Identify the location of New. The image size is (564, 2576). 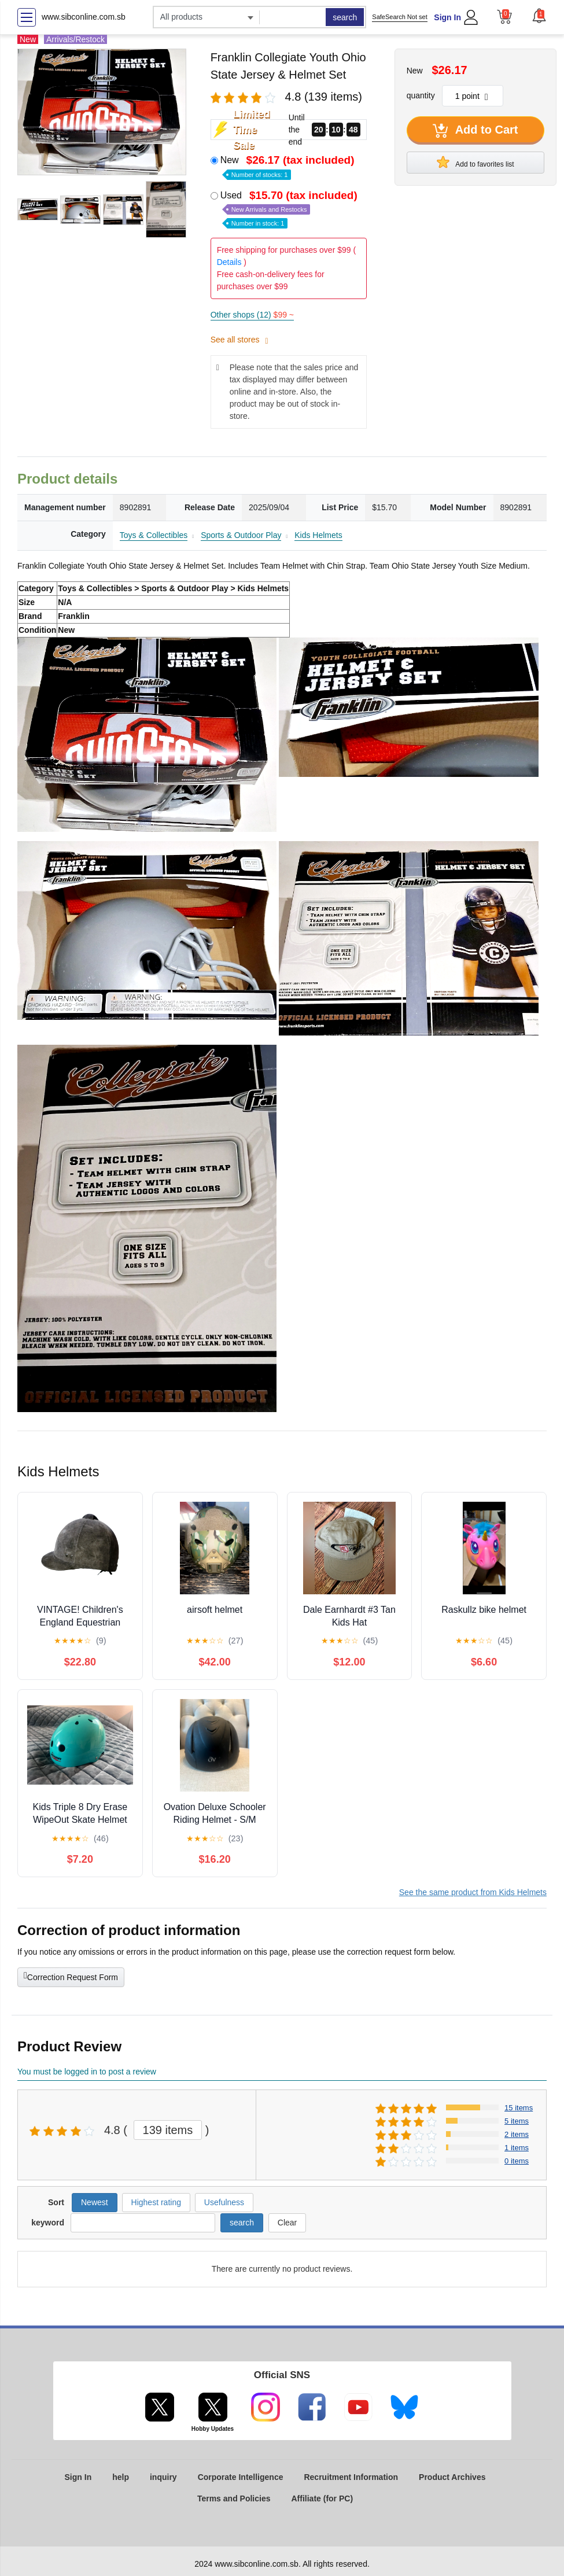
(288, 166).